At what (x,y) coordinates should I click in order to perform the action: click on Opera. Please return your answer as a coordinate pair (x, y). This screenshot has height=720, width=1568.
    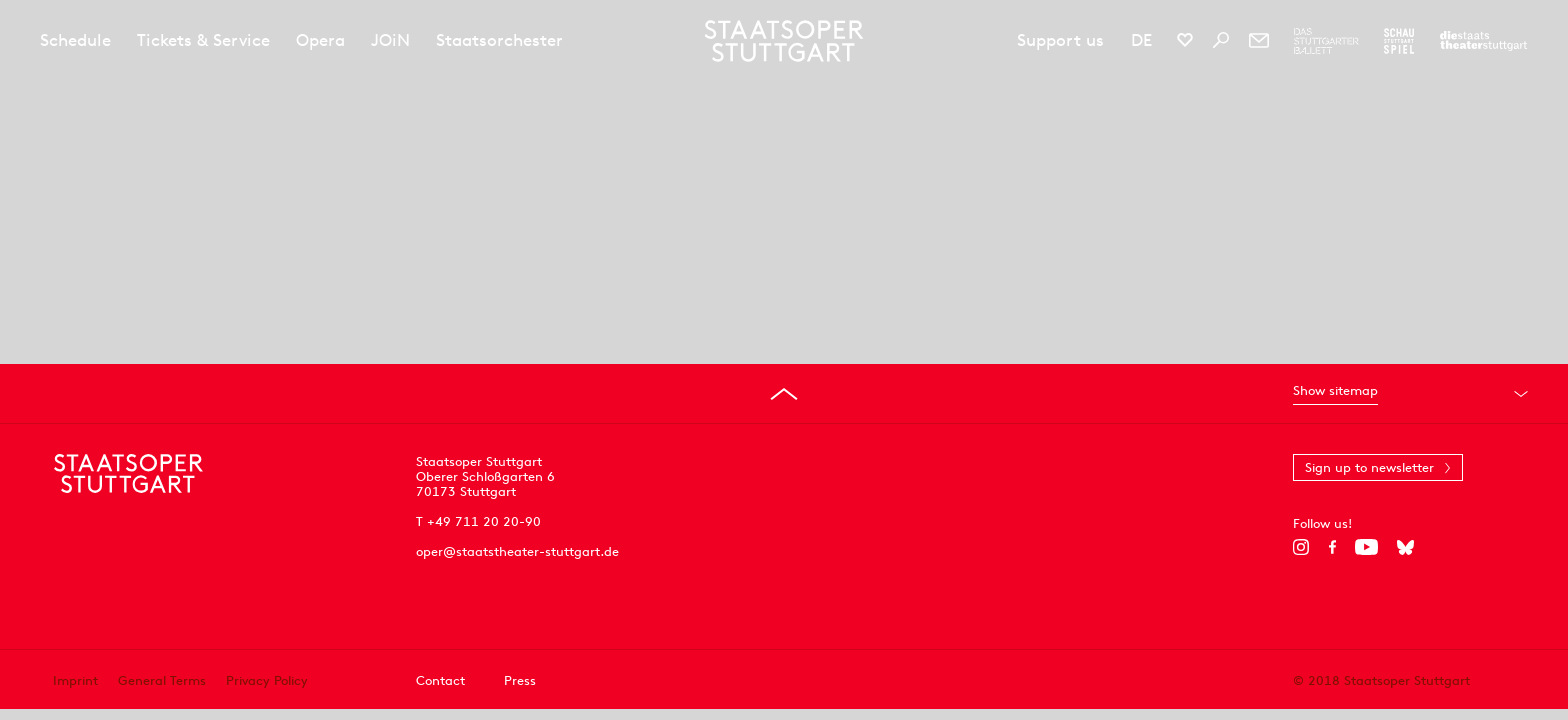
    Looking at the image, I should click on (320, 40).